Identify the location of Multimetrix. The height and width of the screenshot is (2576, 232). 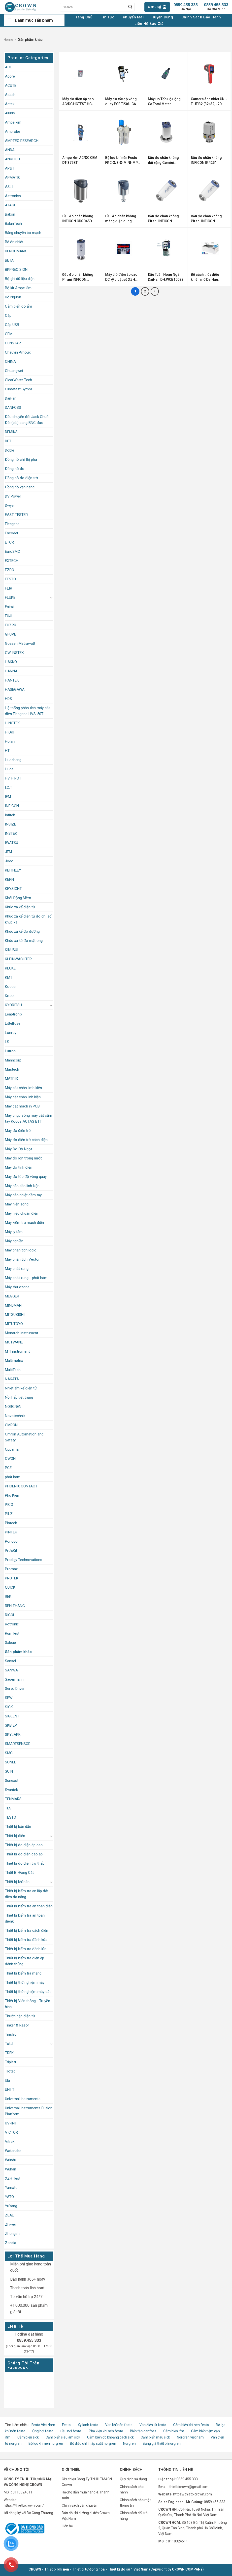
(14, 1360).